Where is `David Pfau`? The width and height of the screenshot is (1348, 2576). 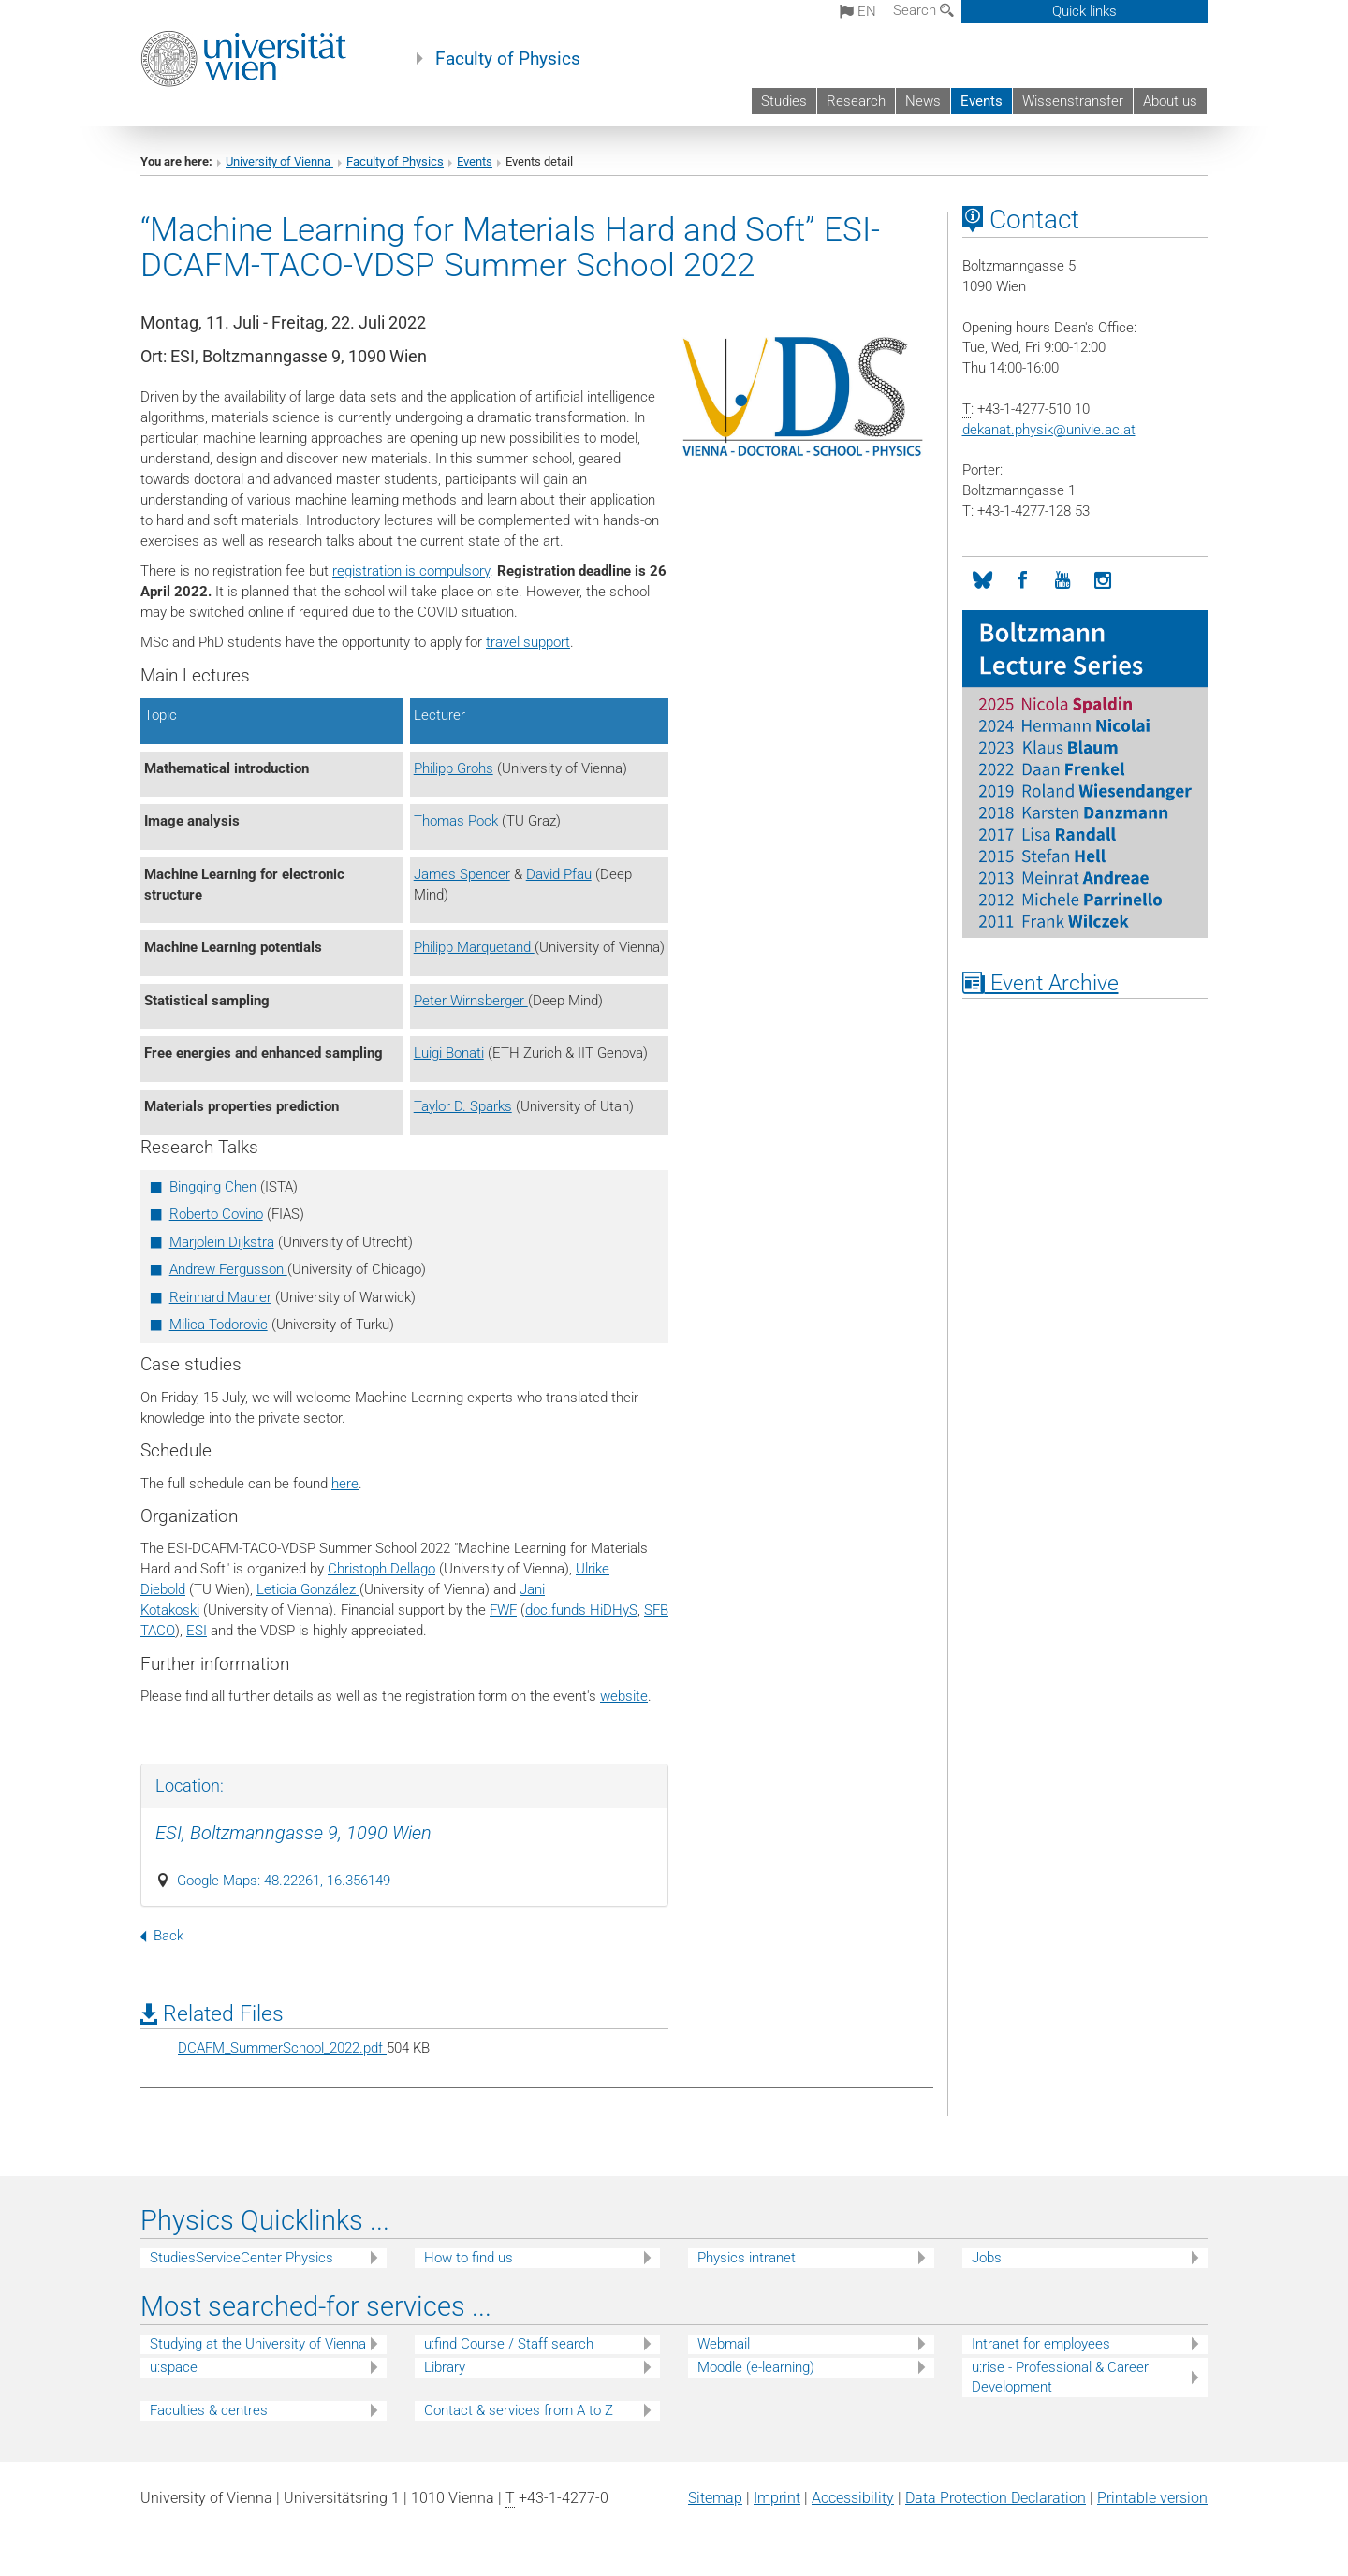
David Pfau is located at coordinates (559, 874).